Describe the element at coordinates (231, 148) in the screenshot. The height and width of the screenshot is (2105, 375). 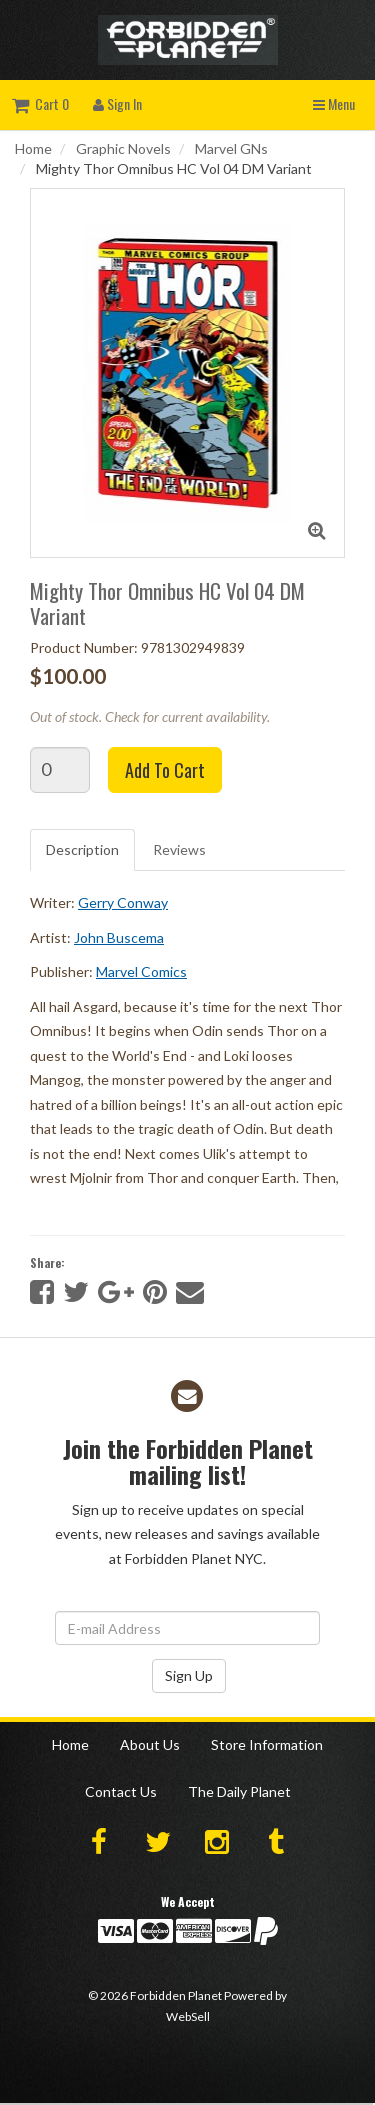
I see `Marvel GNs` at that location.